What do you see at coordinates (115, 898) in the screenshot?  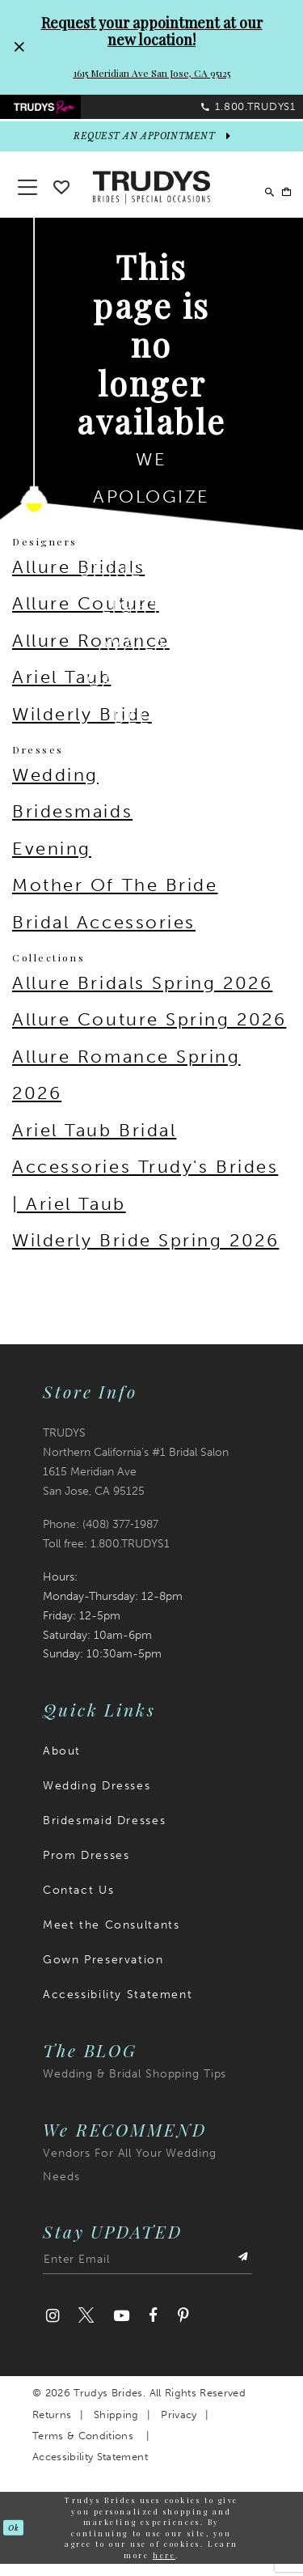 I see `Mother Of The Bride` at bounding box center [115, 898].